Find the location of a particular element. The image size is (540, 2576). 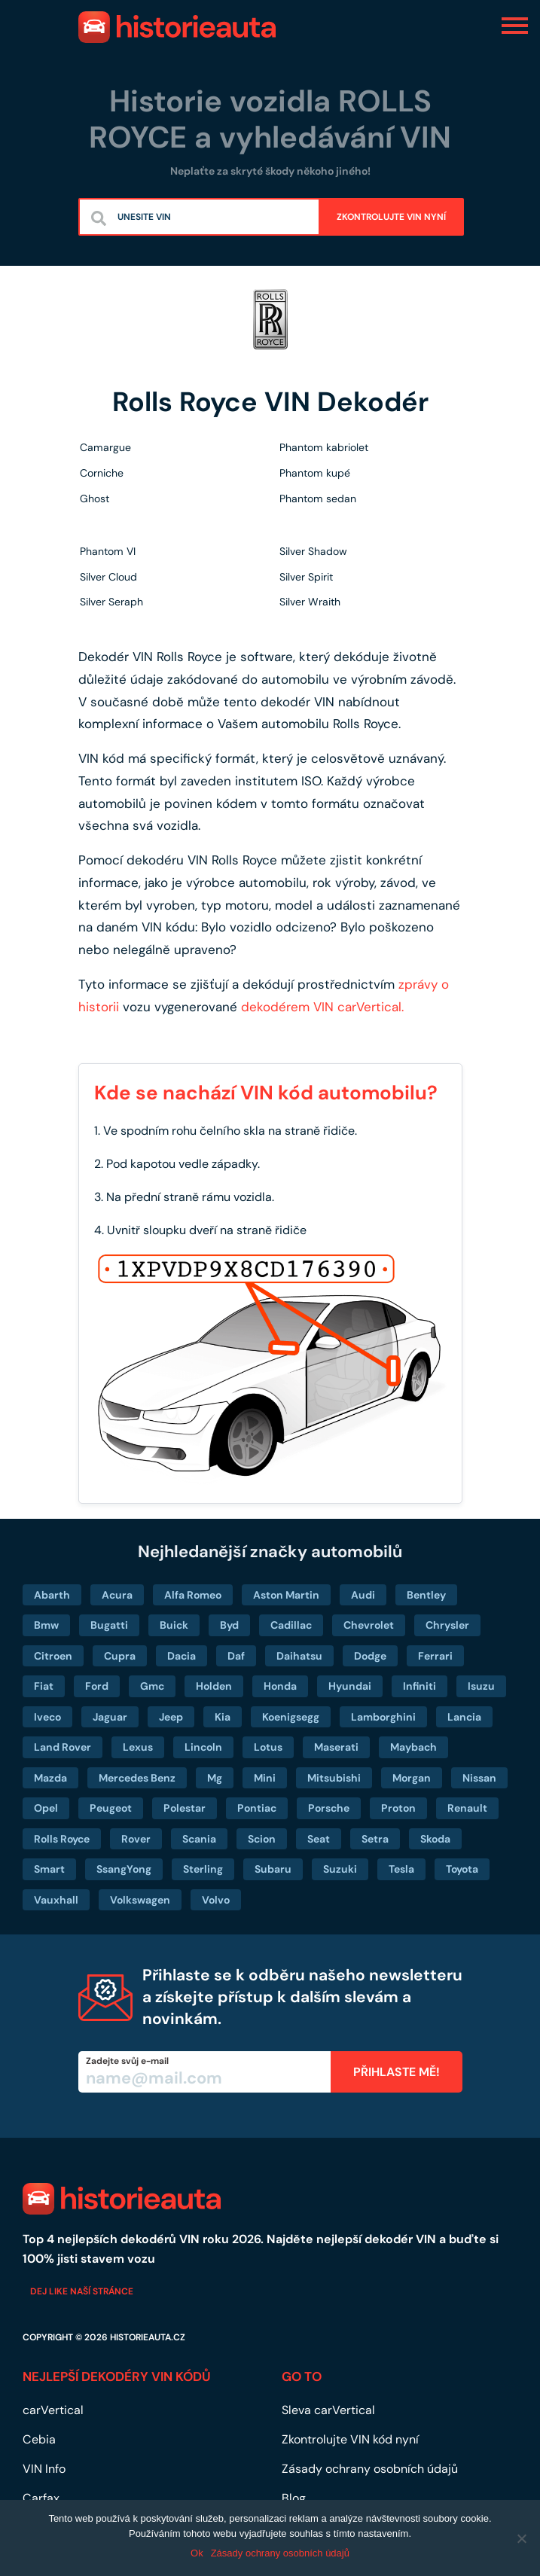

Cupra is located at coordinates (120, 1656).